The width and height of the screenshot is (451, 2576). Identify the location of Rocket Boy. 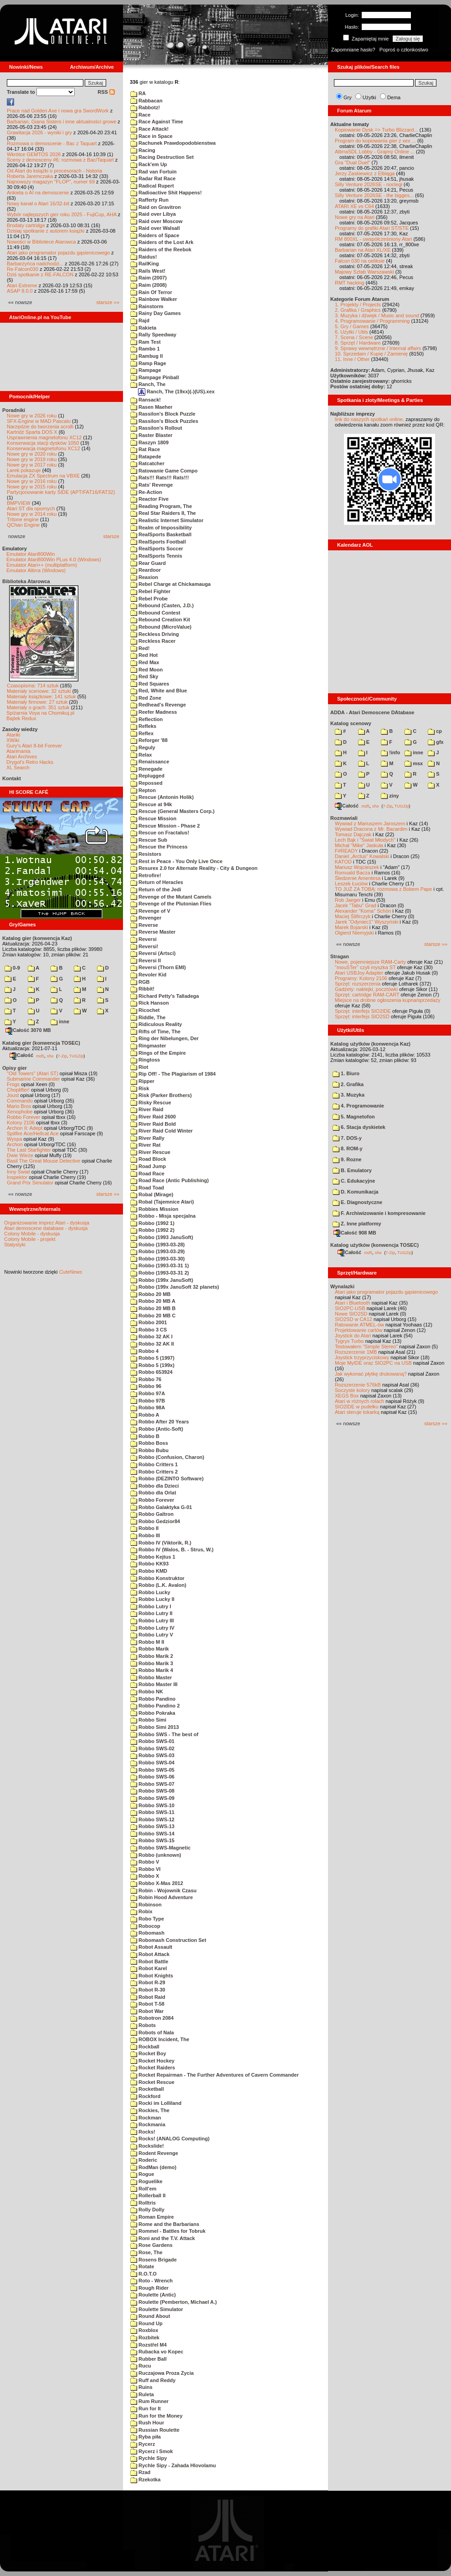
(148, 2053).